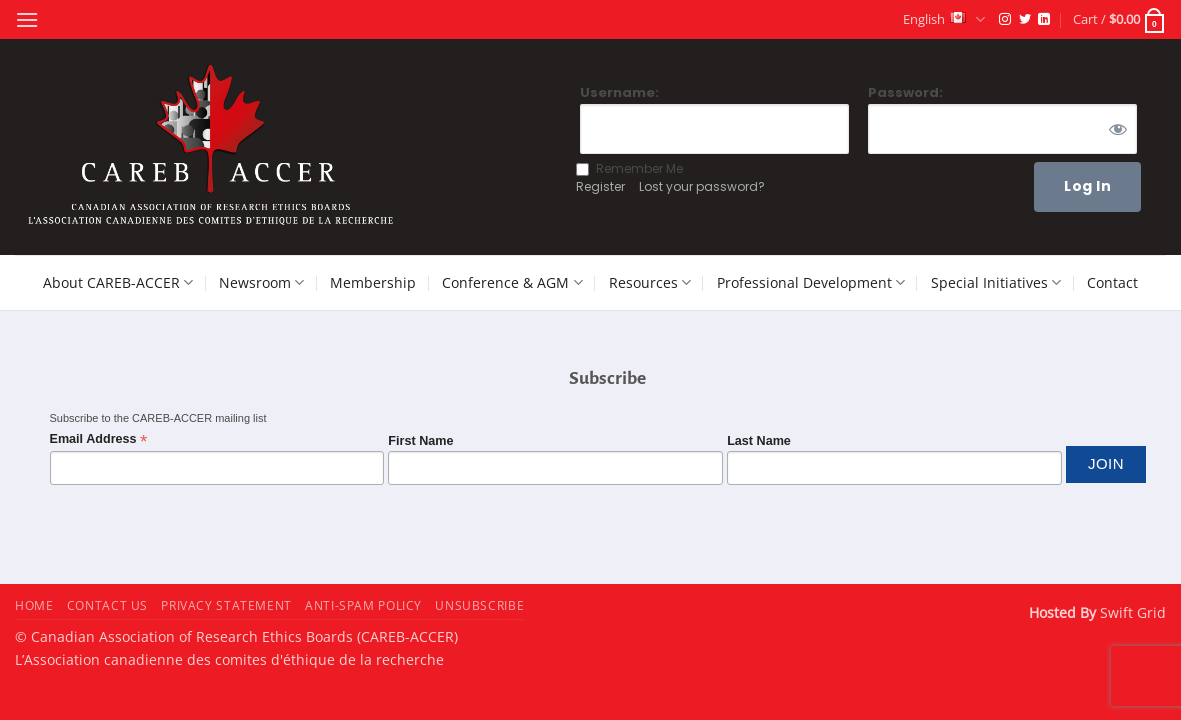 The image size is (1181, 720). I want to click on Special Initiatives, so click(996, 283).